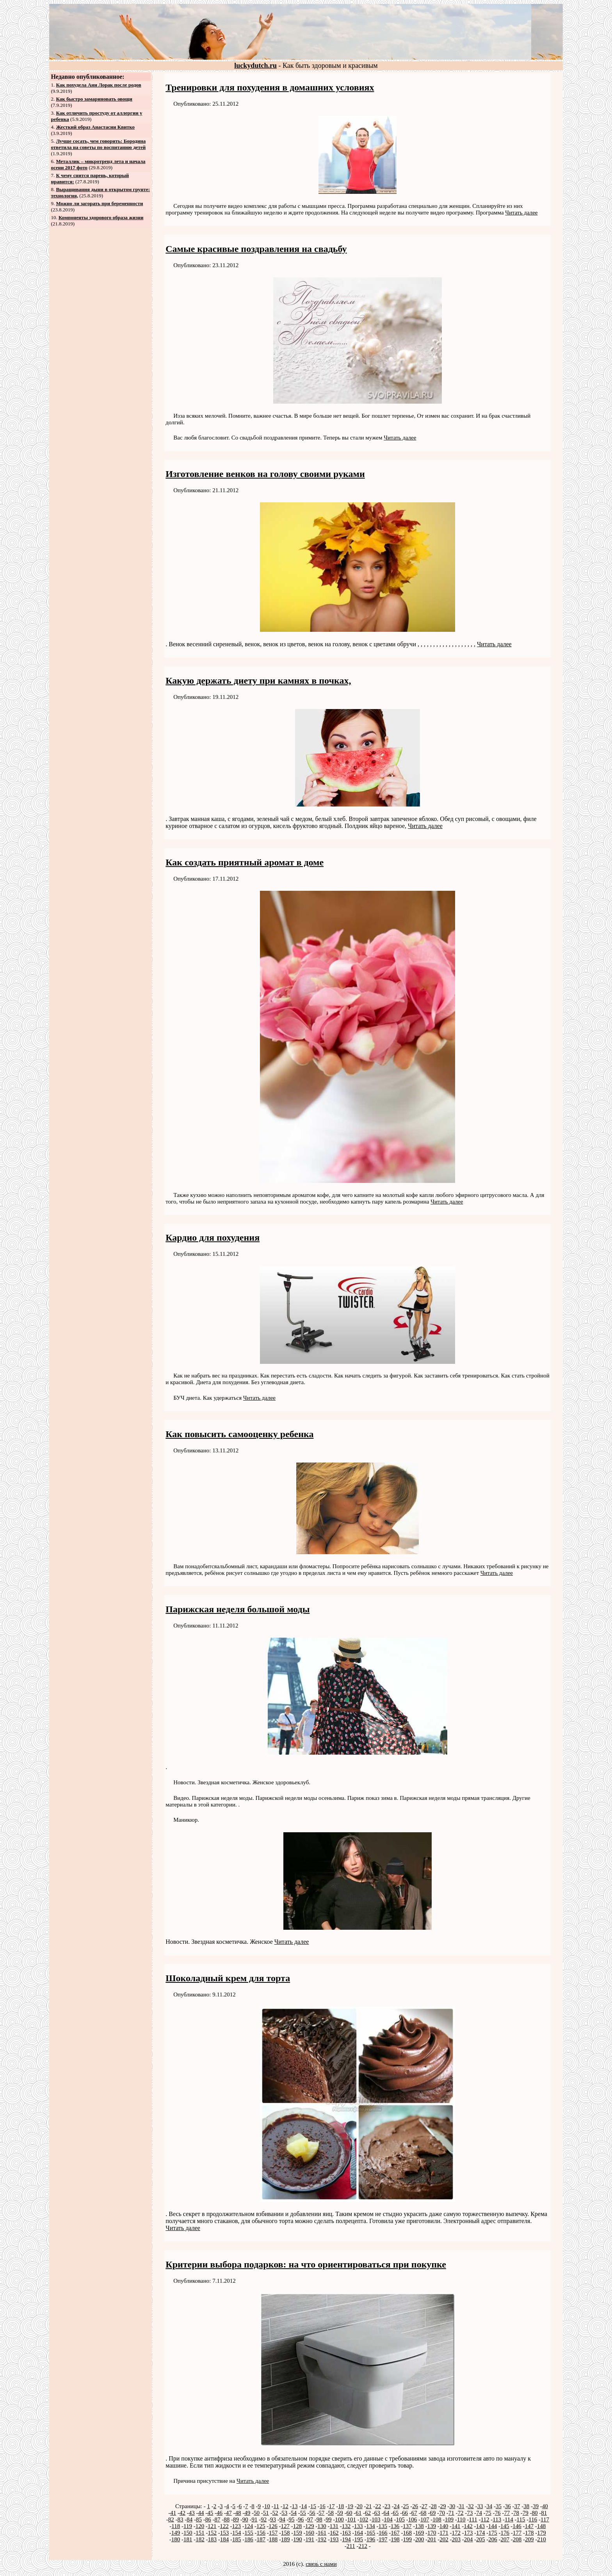  Describe the element at coordinates (480, 2506) in the screenshot. I see `33` at that location.